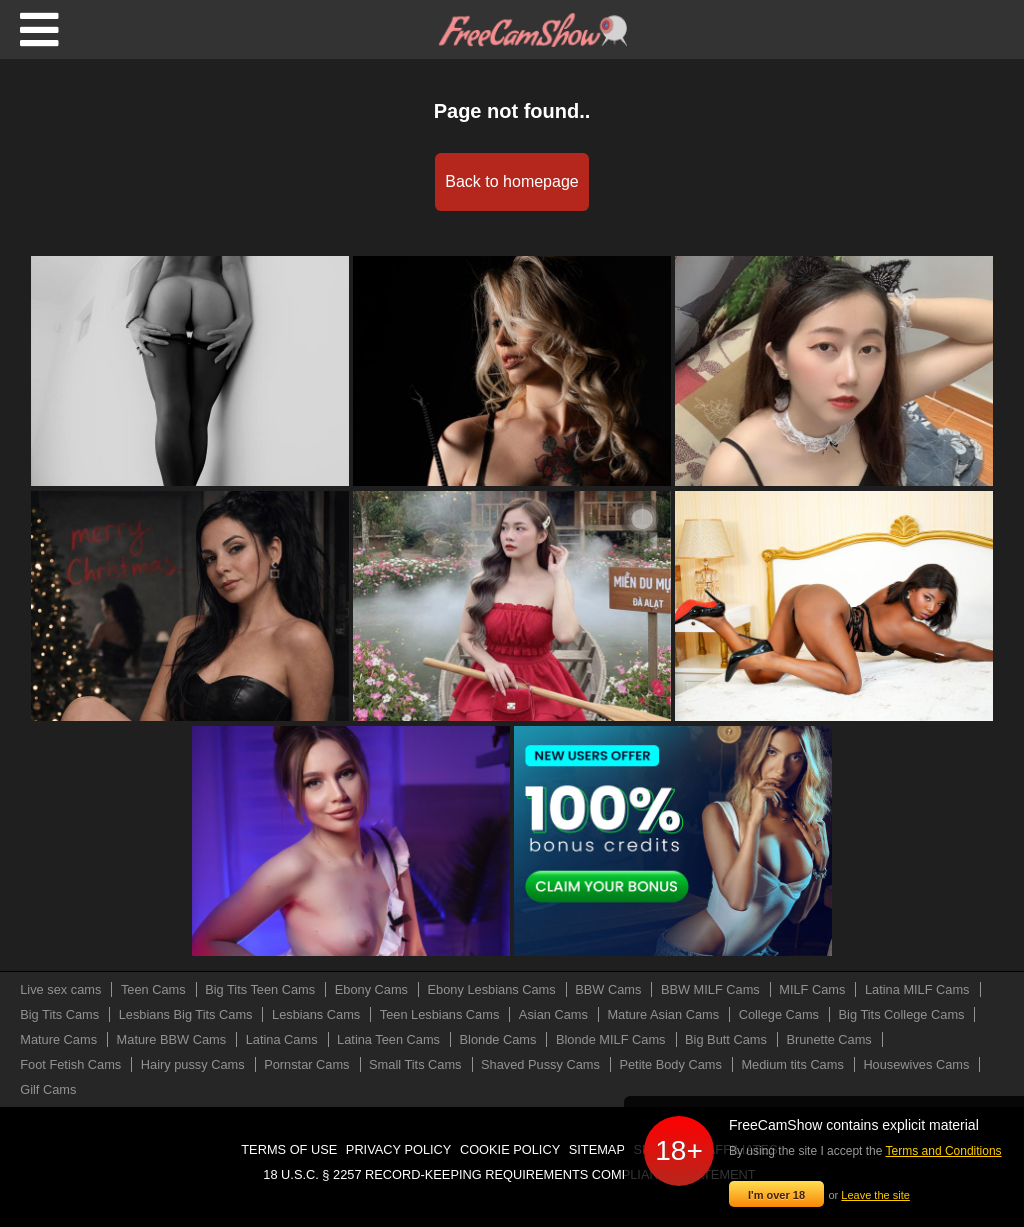  I want to click on Petite Body Cams, so click(670, 1064).